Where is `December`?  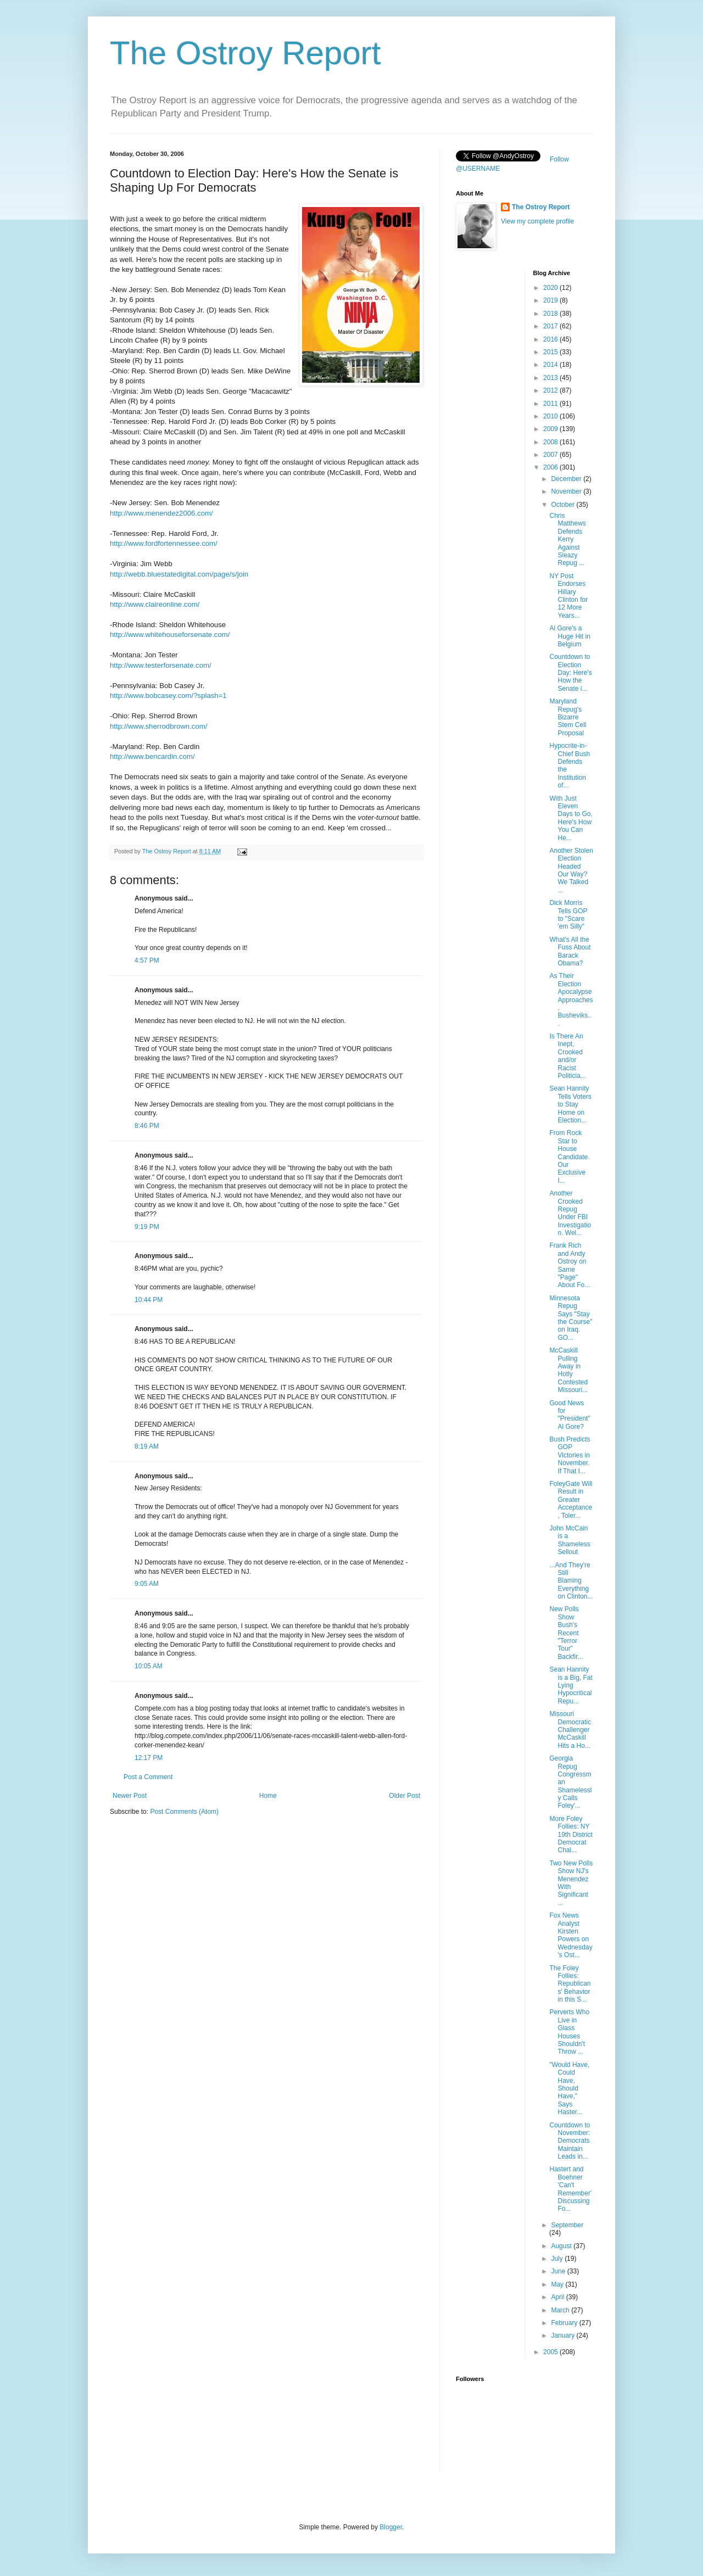 December is located at coordinates (567, 479).